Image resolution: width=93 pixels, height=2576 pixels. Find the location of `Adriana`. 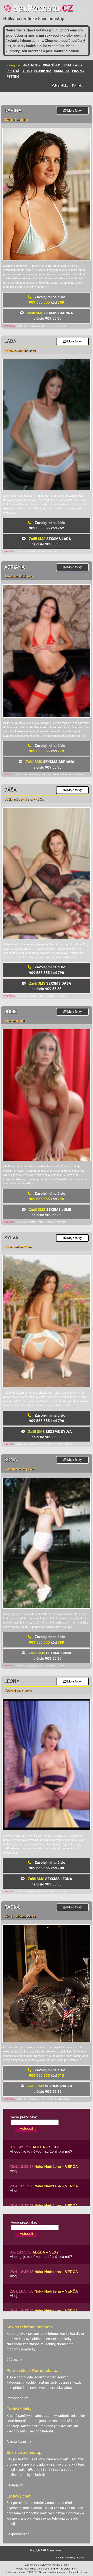

Adriana is located at coordinates (14, 567).